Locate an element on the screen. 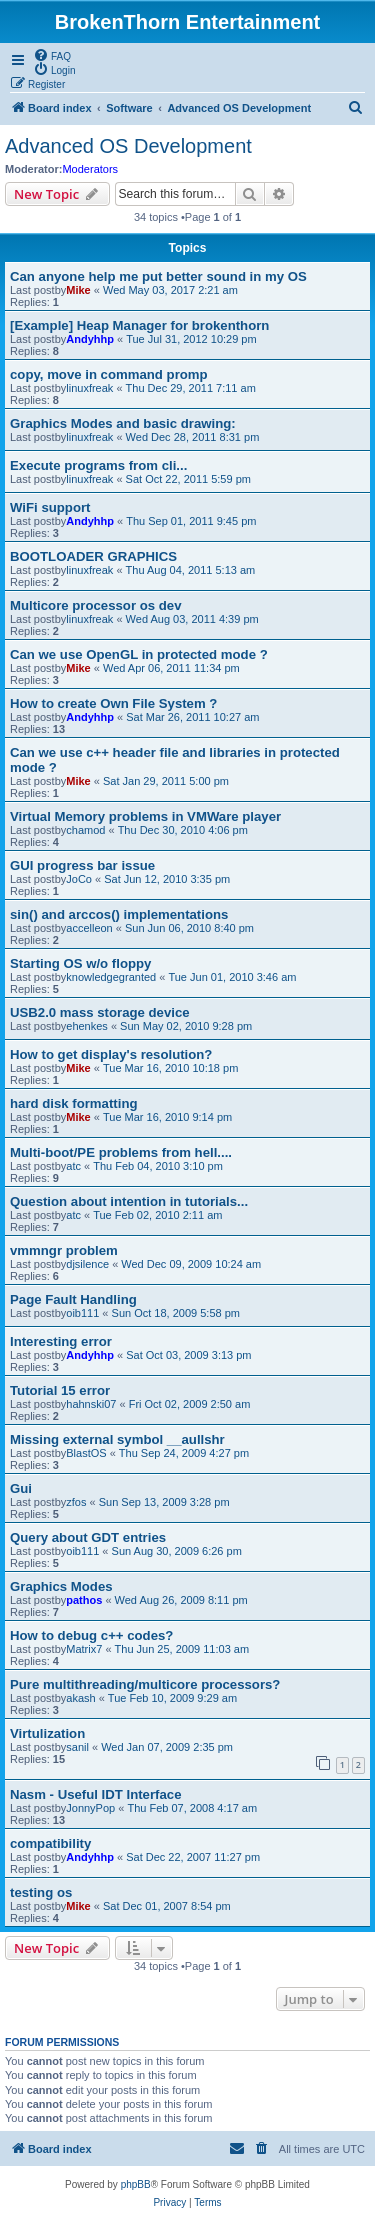 This screenshot has height=2222, width=375. Can anyone help me put better sound in my OS is located at coordinates (158, 276).